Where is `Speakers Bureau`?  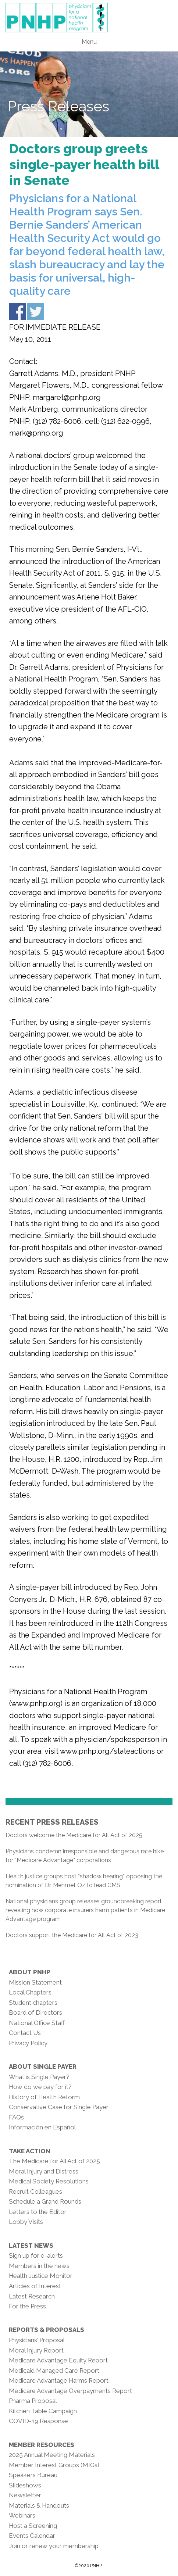 Speakers Bureau is located at coordinates (33, 2475).